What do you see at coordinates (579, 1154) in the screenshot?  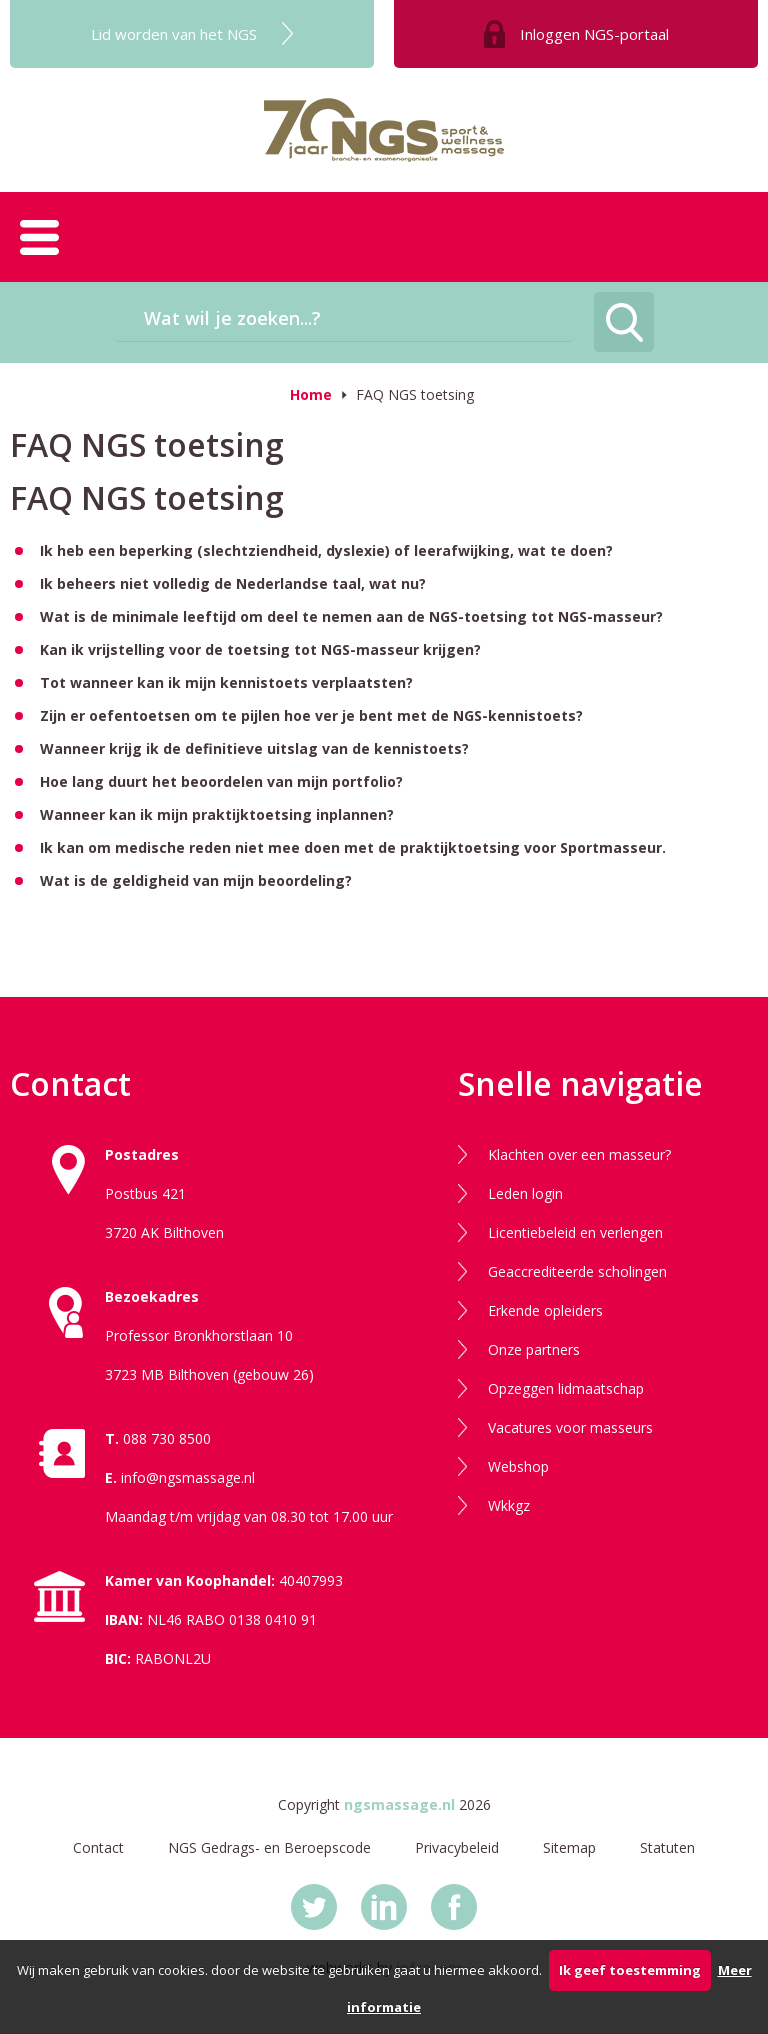 I see `Klachten over een masseur?` at bounding box center [579, 1154].